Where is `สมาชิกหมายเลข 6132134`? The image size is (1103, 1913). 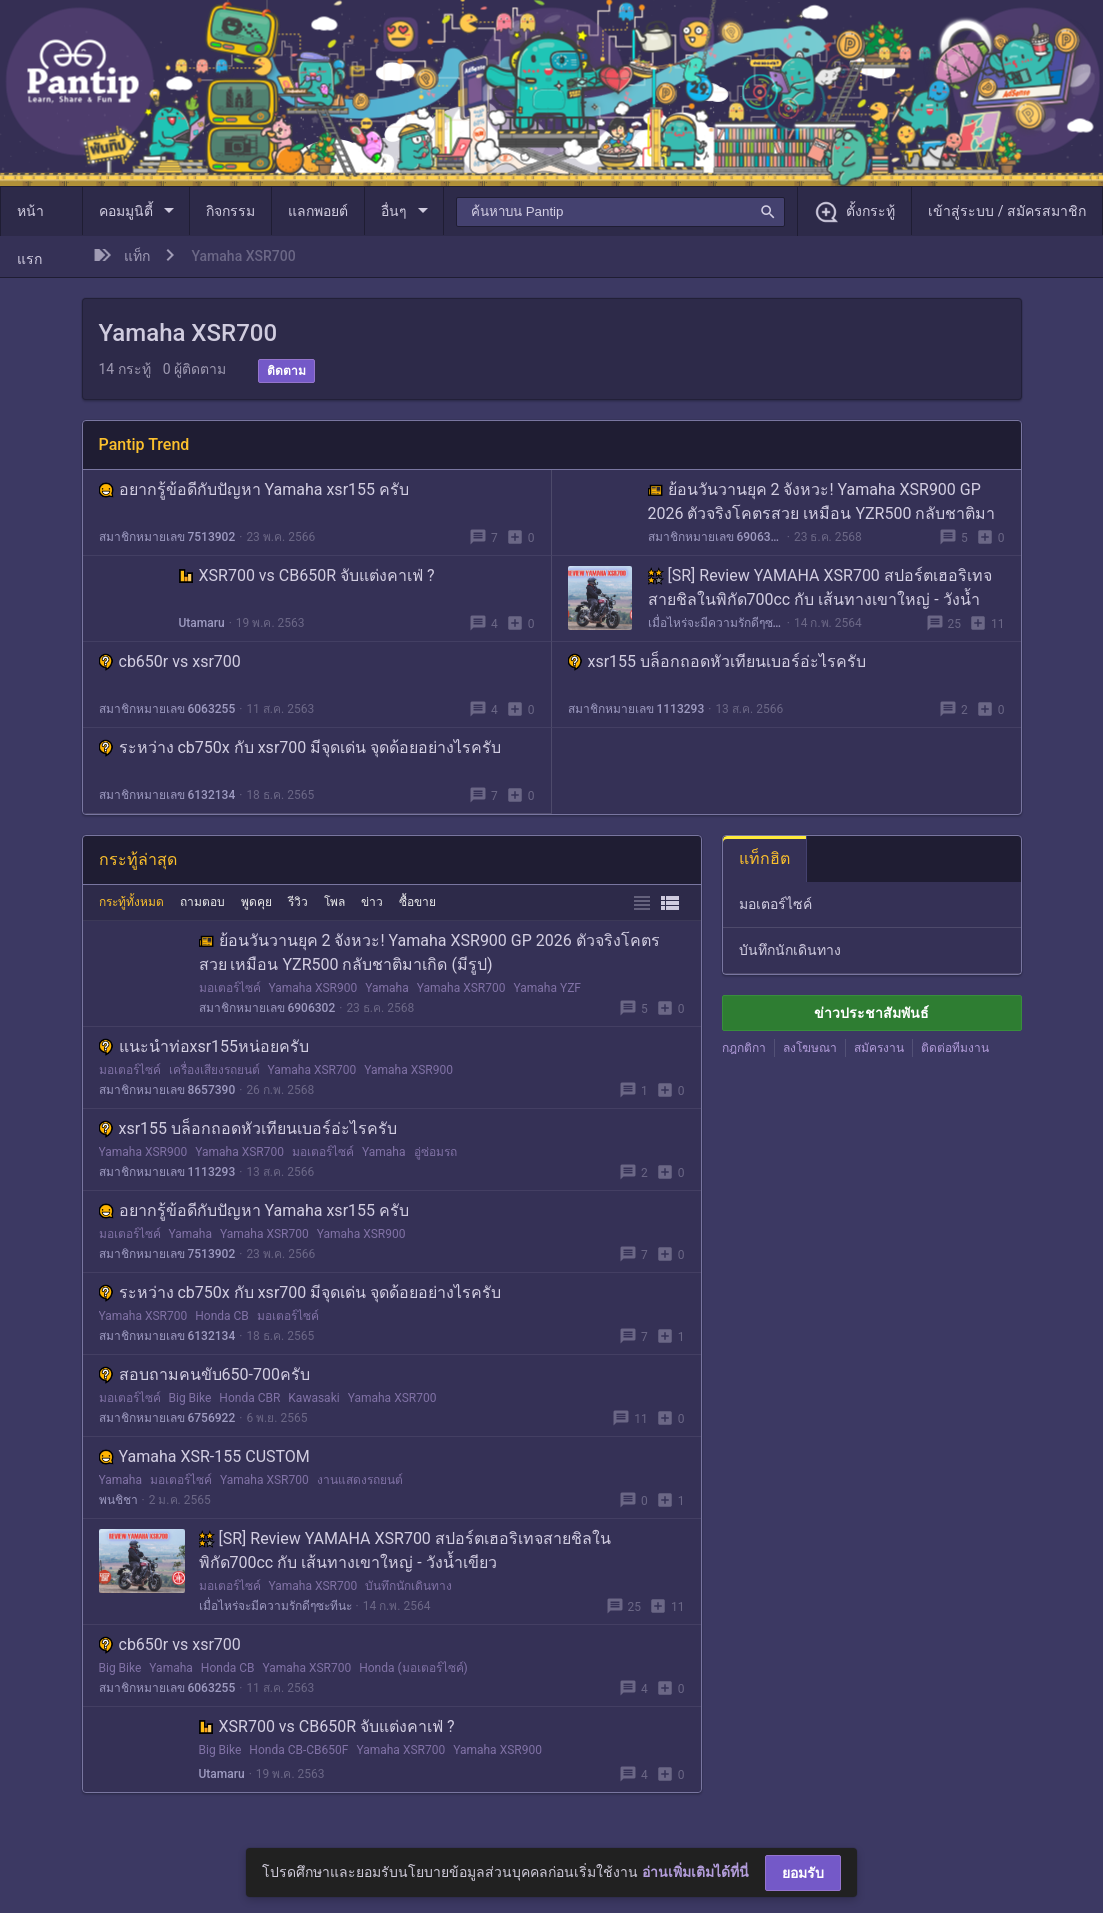 สมาชิกหมายเลข 6132134 is located at coordinates (167, 795).